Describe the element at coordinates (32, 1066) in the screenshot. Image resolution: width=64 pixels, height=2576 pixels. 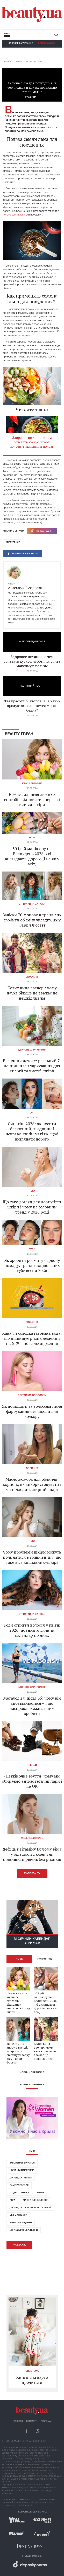
I see `Весняний детокс: реальний 7-денний план харчування для енергії та чистої шкіри` at that location.